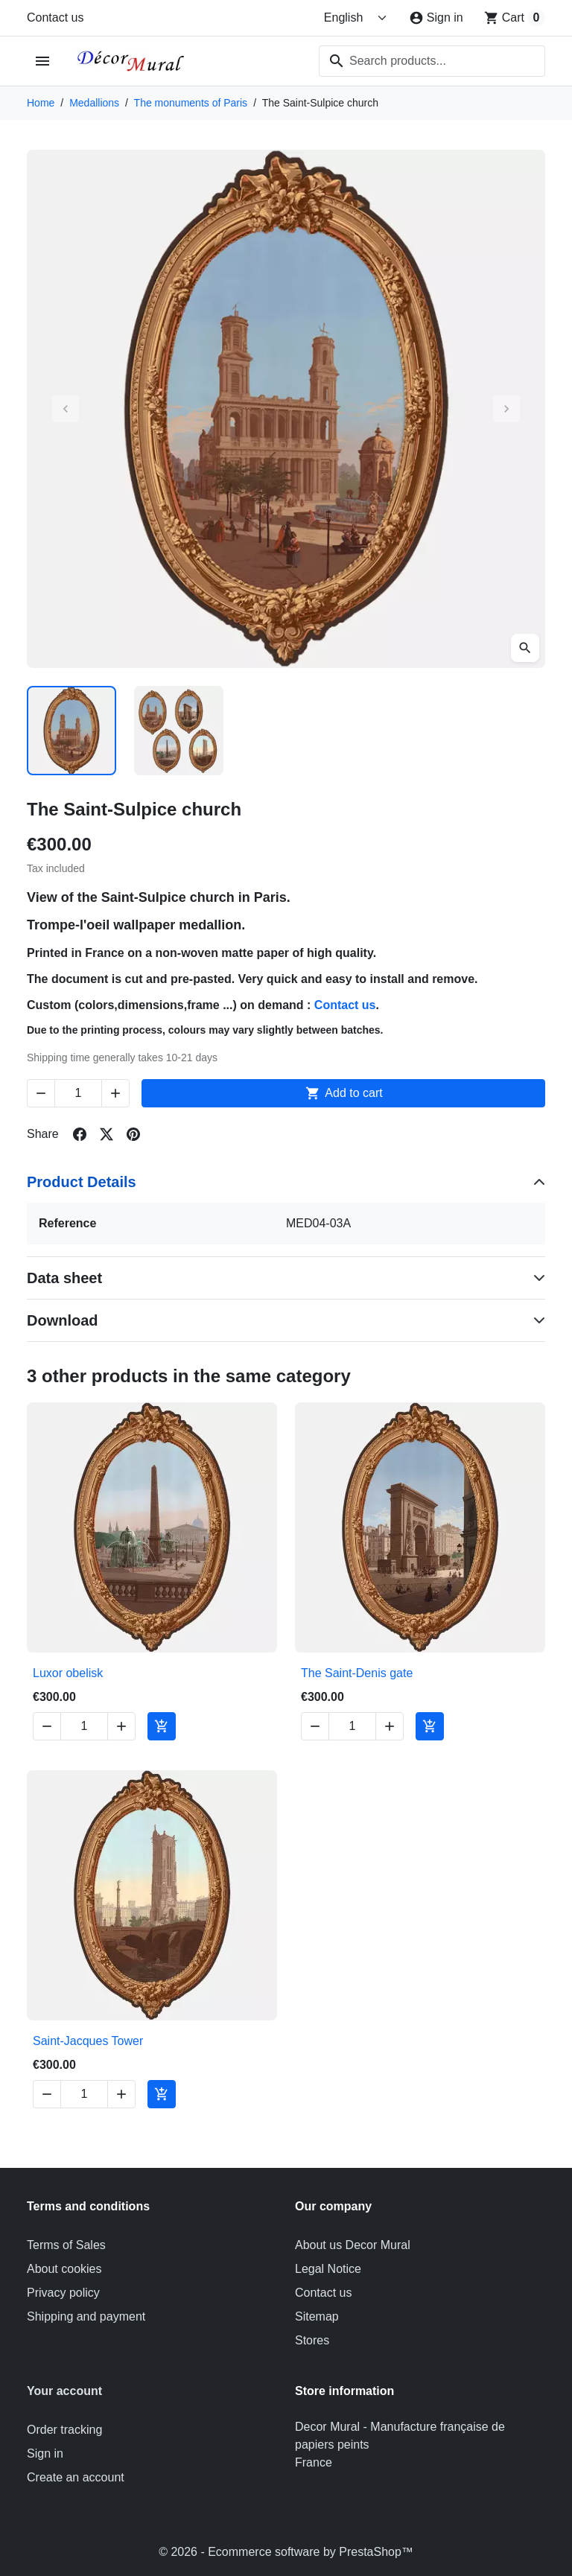  I want to click on Sign in, so click(45, 2453).